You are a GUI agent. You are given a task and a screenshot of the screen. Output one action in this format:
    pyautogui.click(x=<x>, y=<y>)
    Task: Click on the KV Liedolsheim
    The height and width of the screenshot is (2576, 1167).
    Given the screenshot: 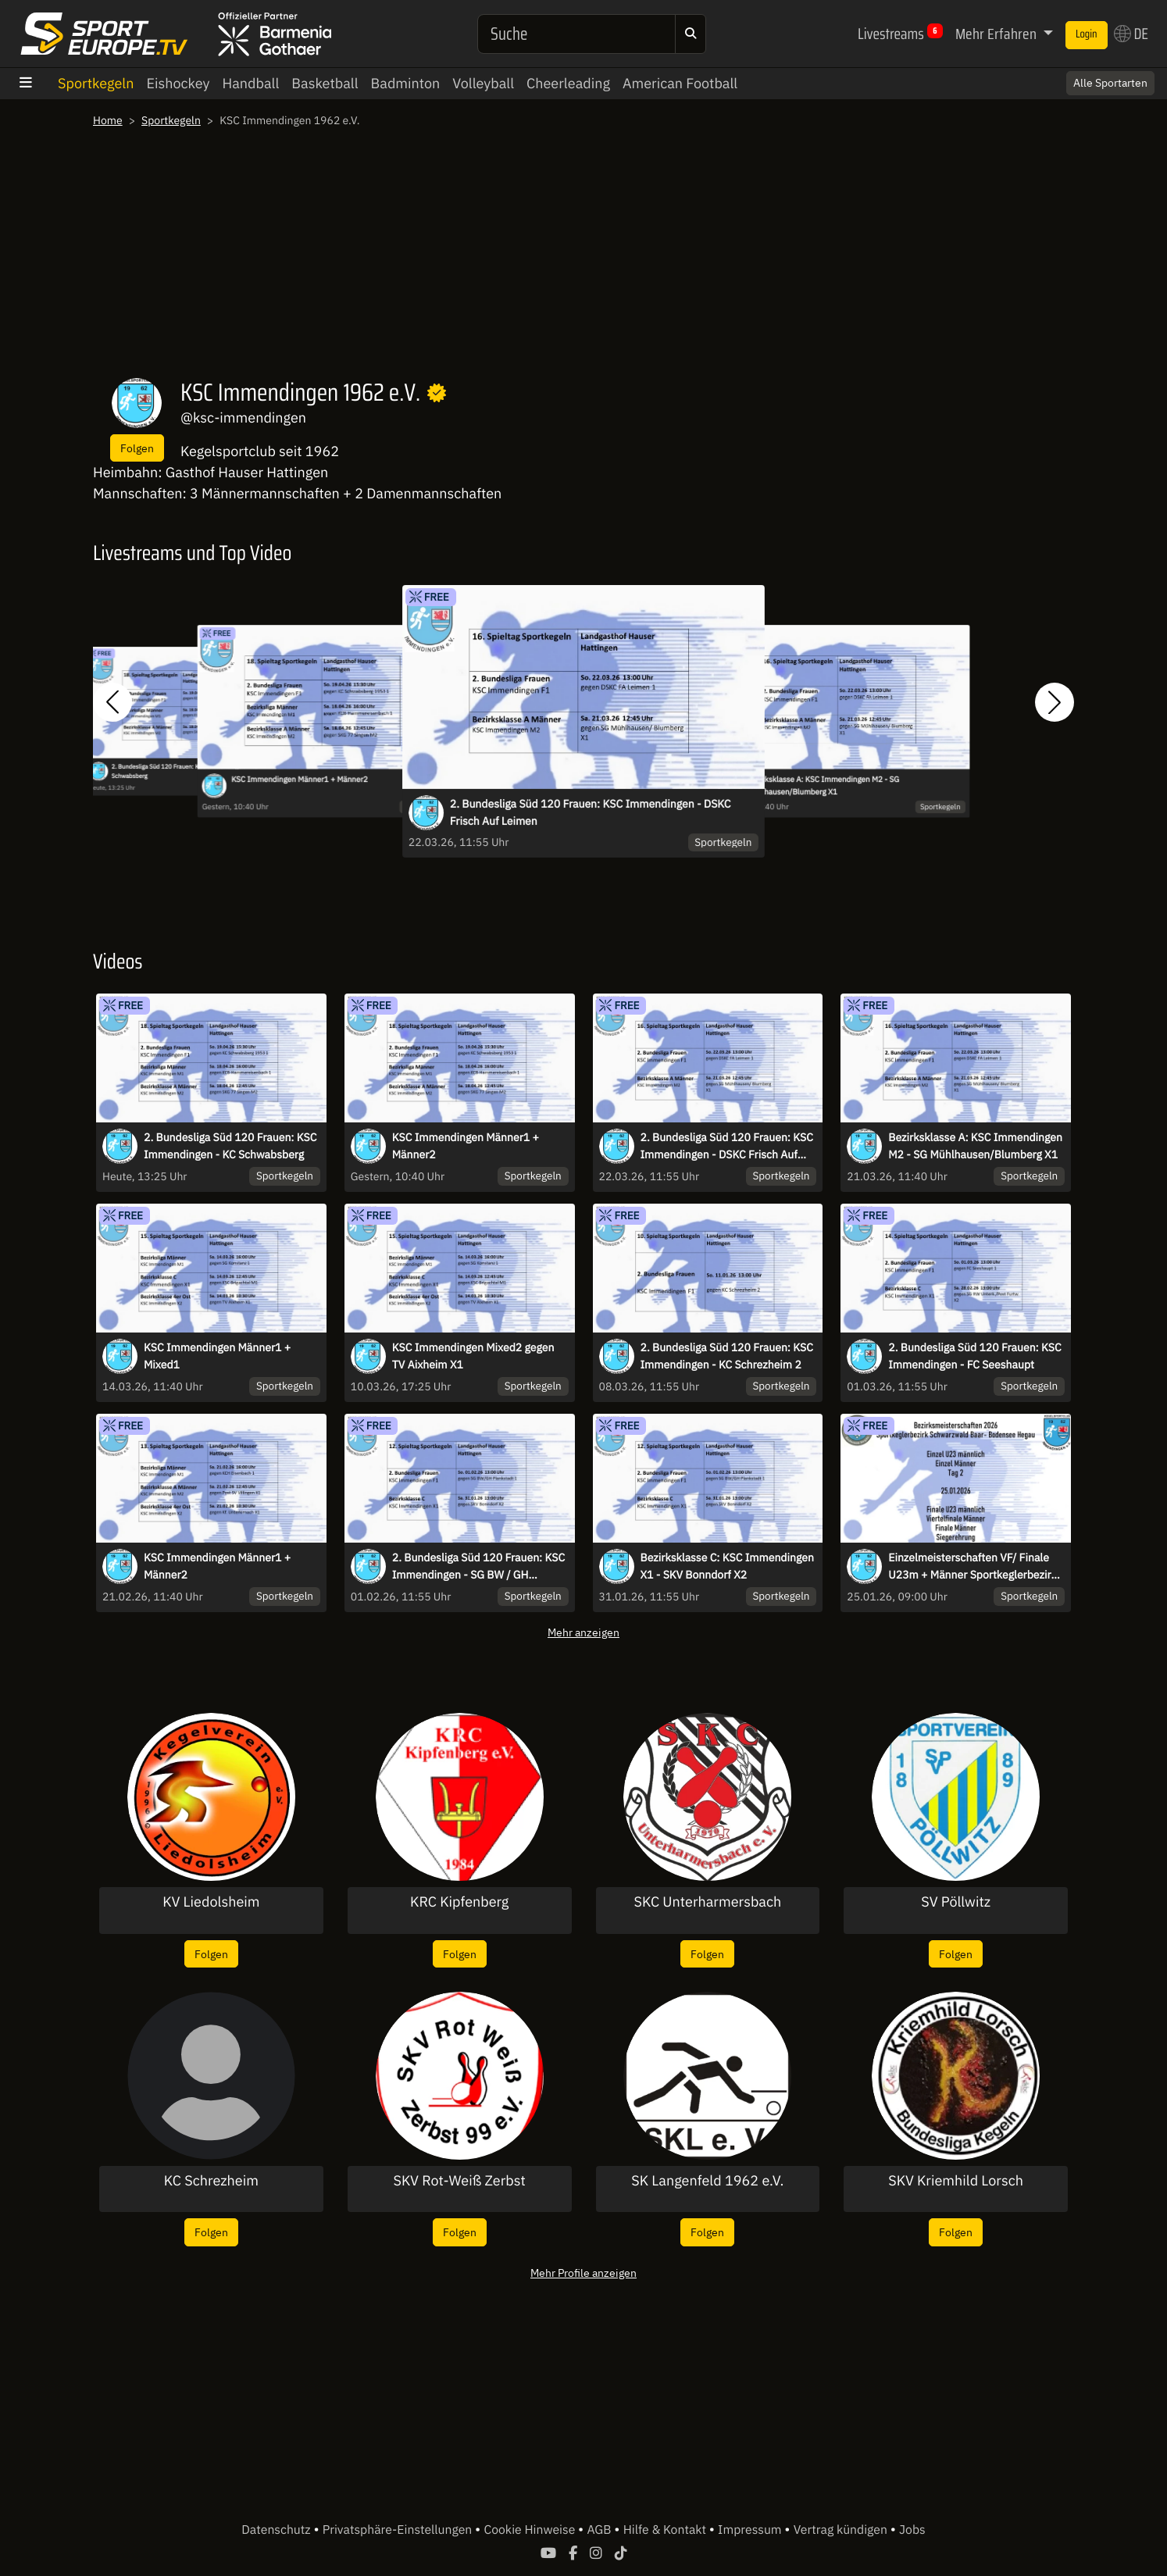 What is the action you would take?
    pyautogui.click(x=210, y=1902)
    